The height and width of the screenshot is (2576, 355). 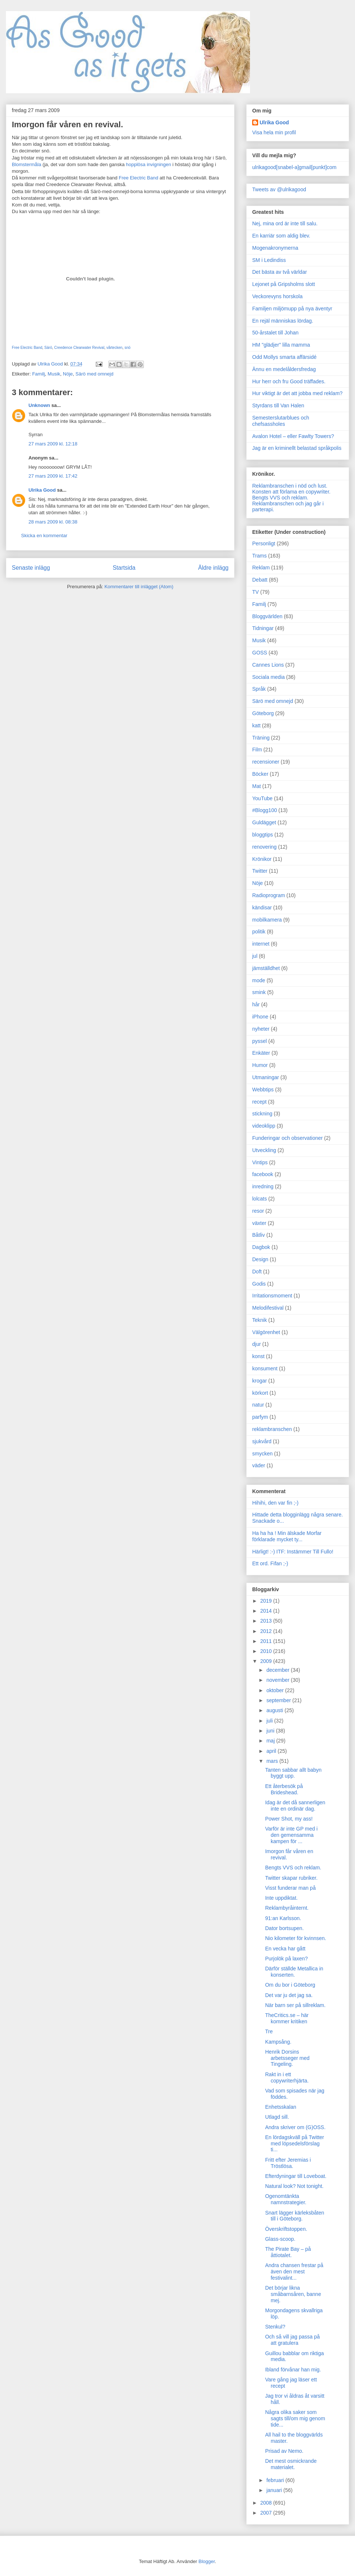 I want to click on Snart lägger kärleksbåten till i Göteborg., so click(x=294, y=2216).